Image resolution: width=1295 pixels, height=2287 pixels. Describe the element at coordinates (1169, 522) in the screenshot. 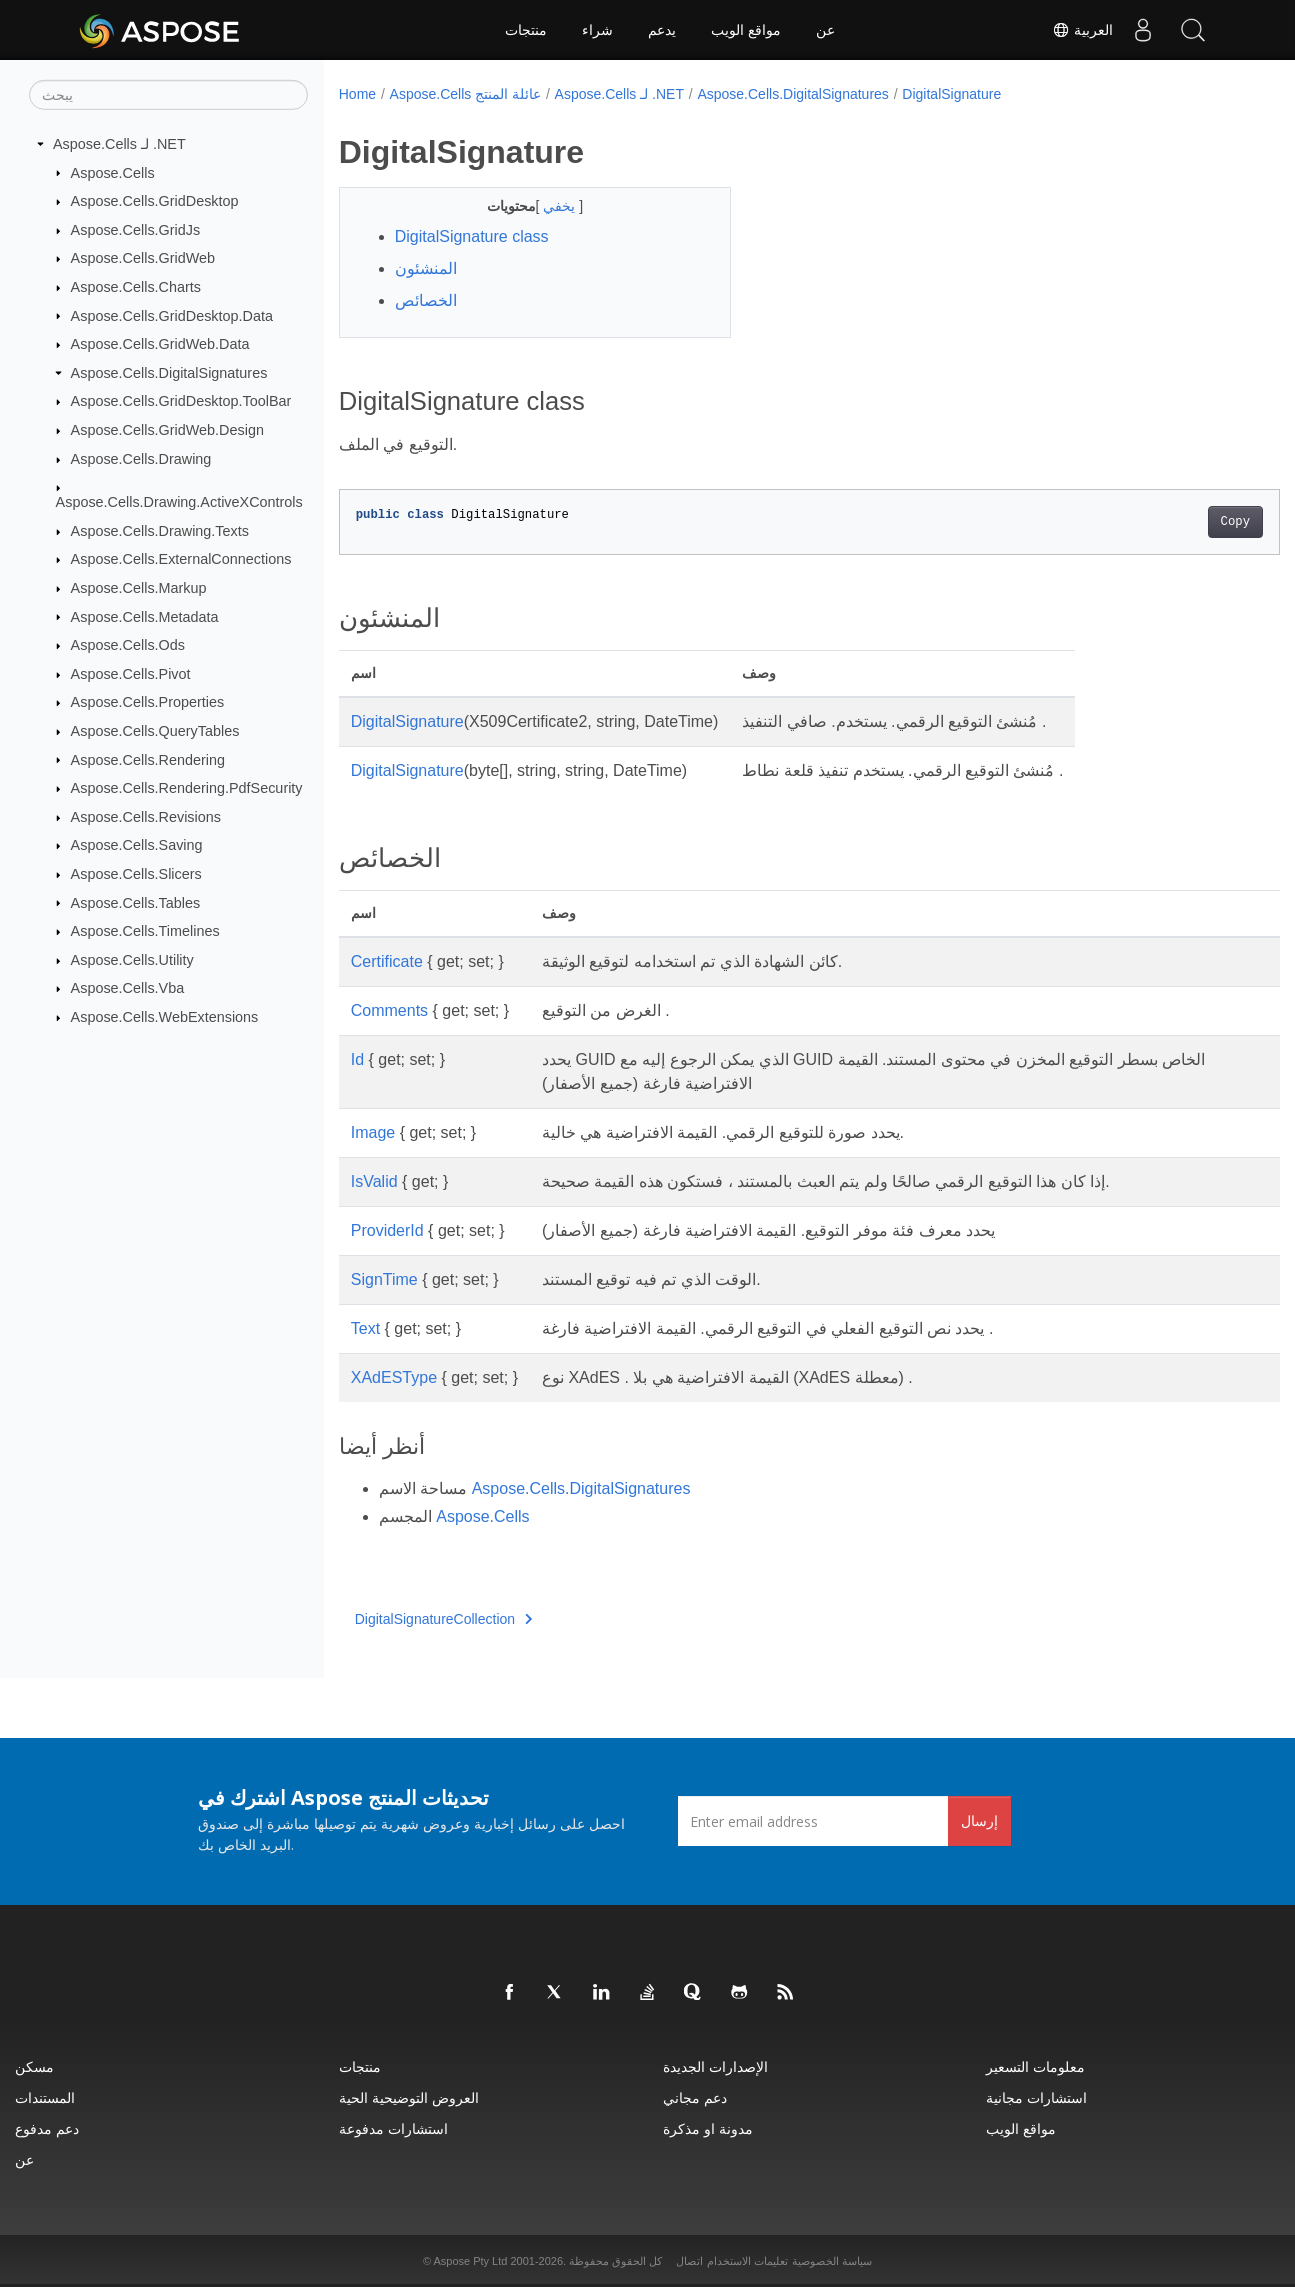

I see `Copy` at that location.